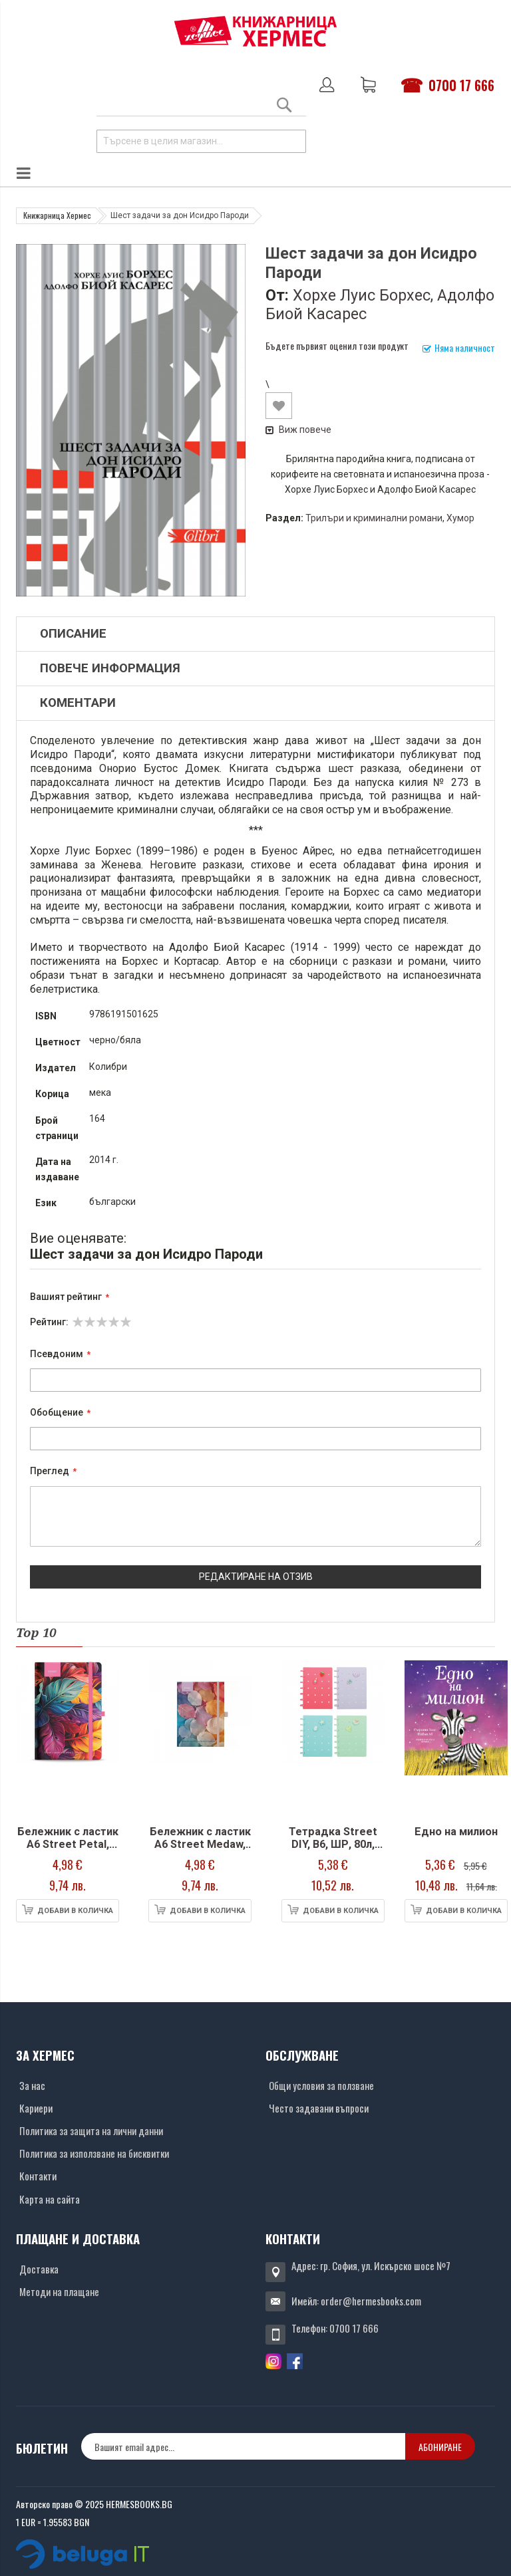 This screenshot has width=511, height=2576. Describe the element at coordinates (49, 2199) in the screenshot. I see `Карта на сайта` at that location.